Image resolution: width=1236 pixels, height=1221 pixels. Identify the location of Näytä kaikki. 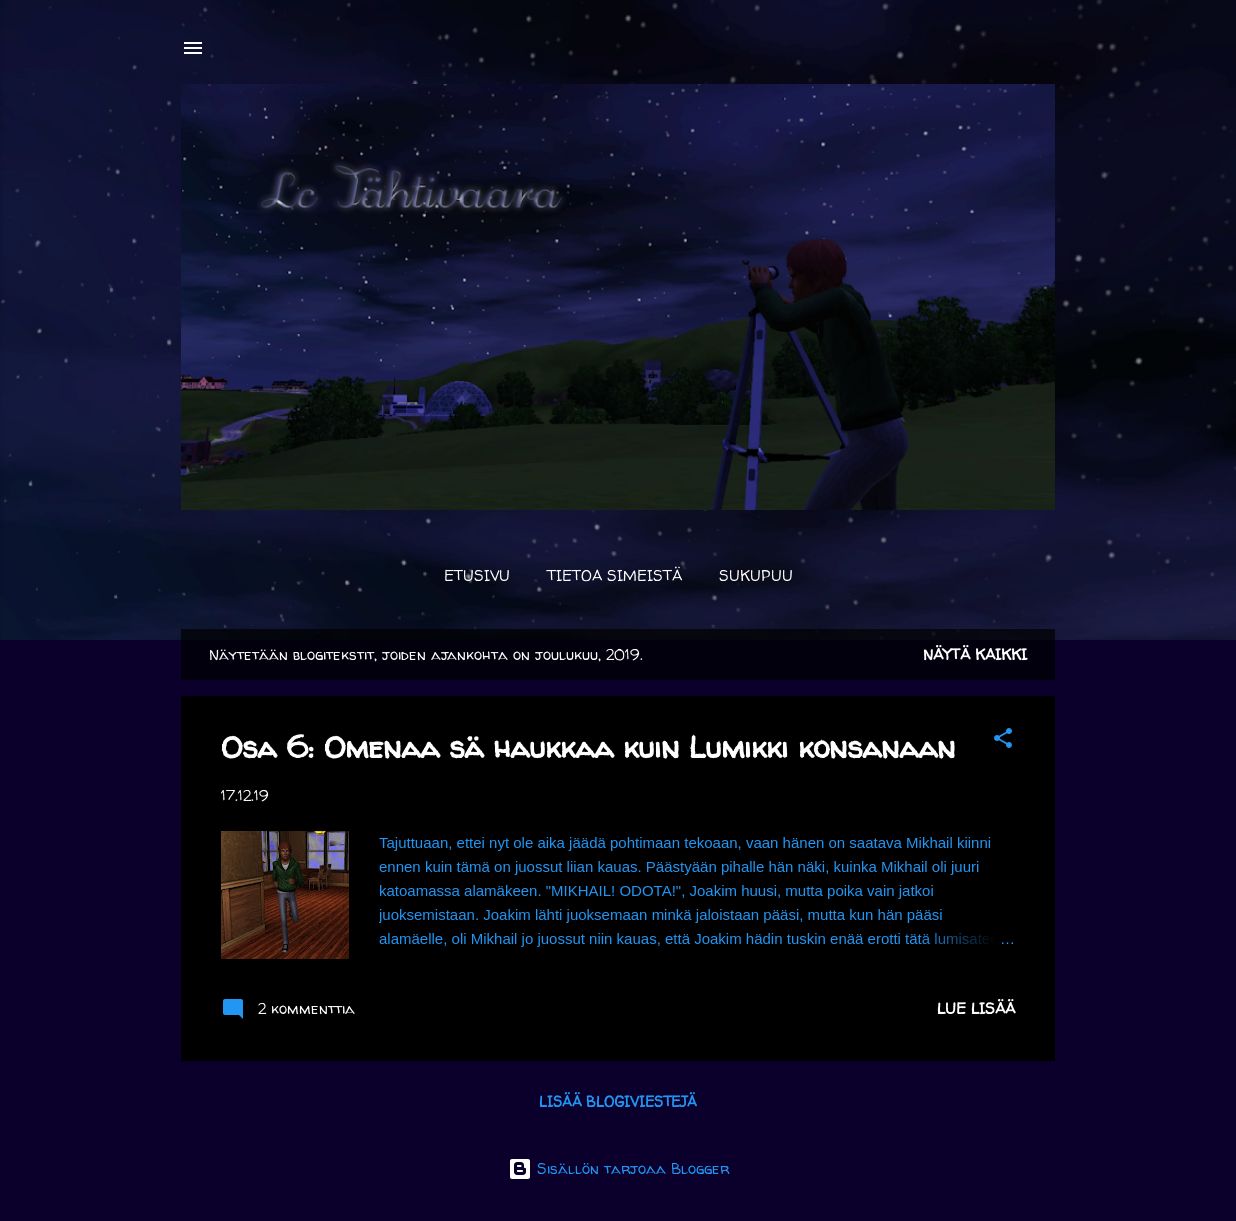
(975, 654).